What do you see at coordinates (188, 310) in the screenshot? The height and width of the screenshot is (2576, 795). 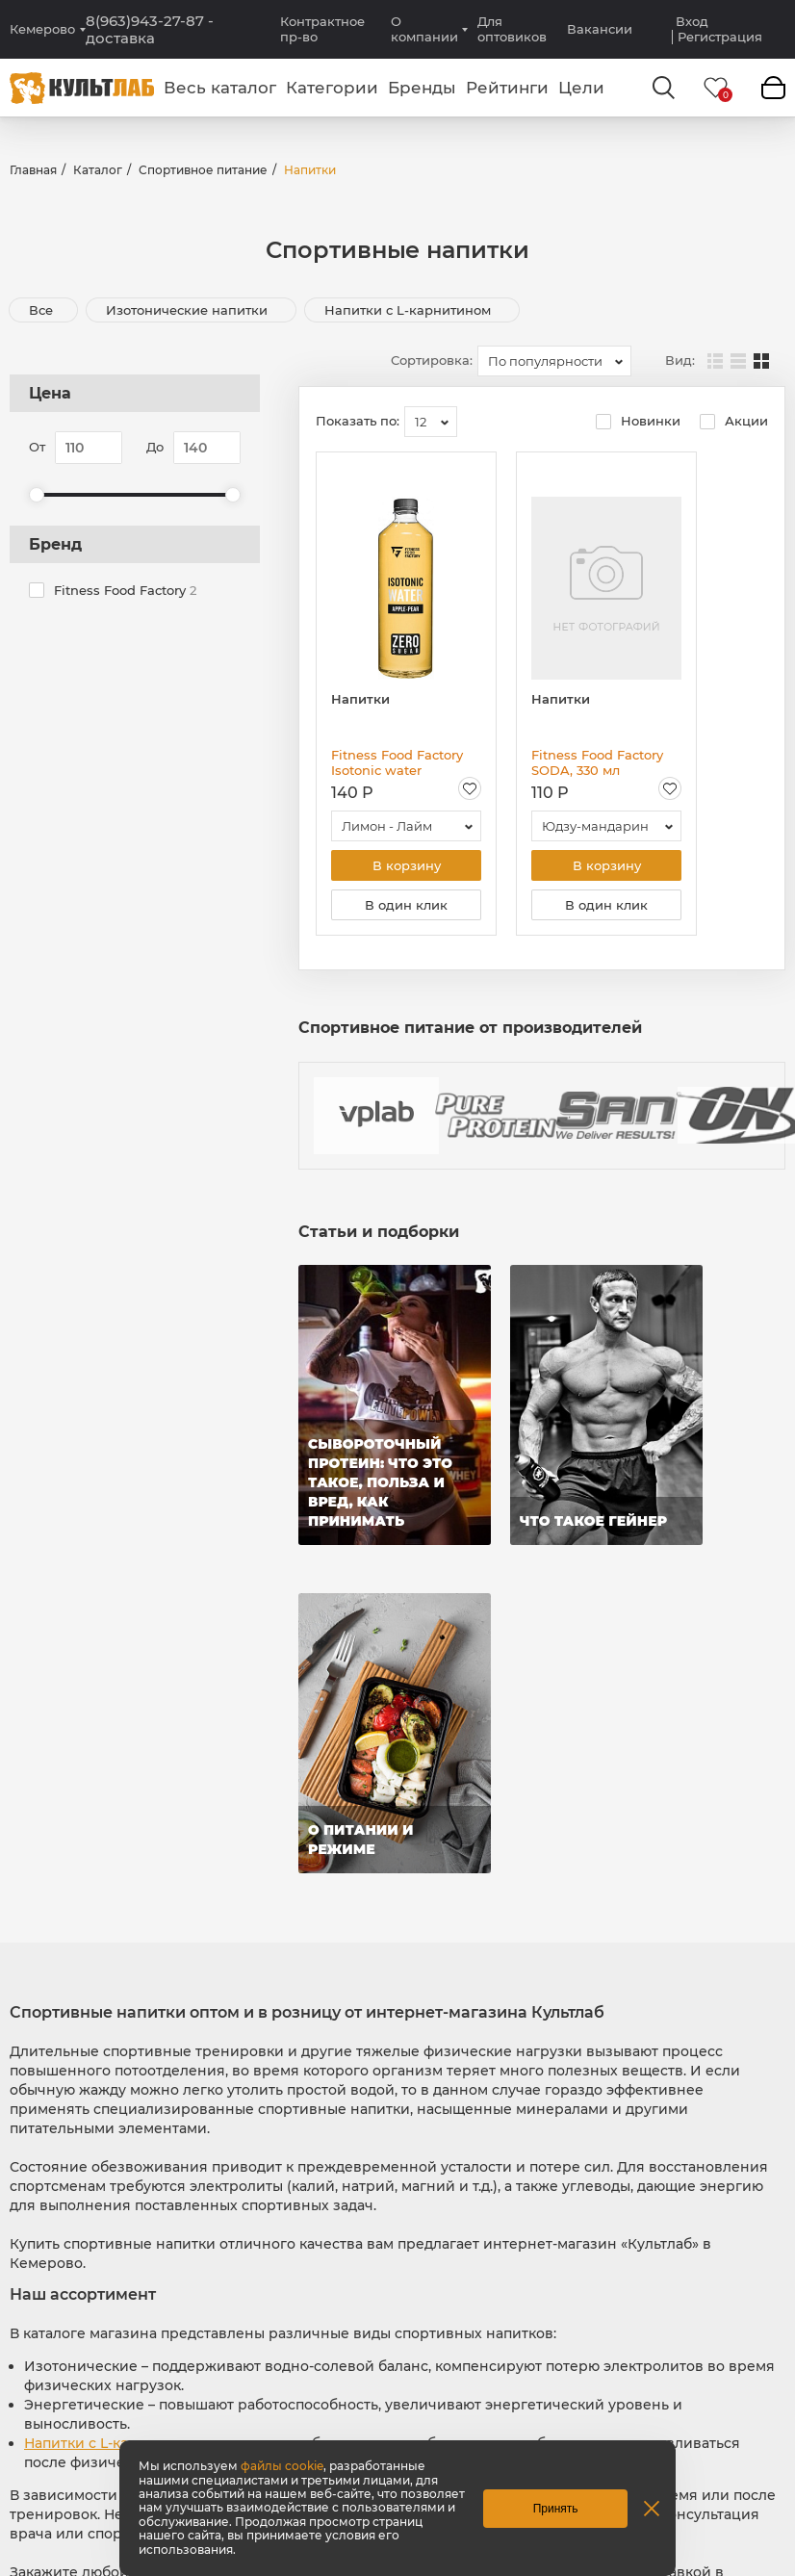 I see `Изотонические напитки` at bounding box center [188, 310].